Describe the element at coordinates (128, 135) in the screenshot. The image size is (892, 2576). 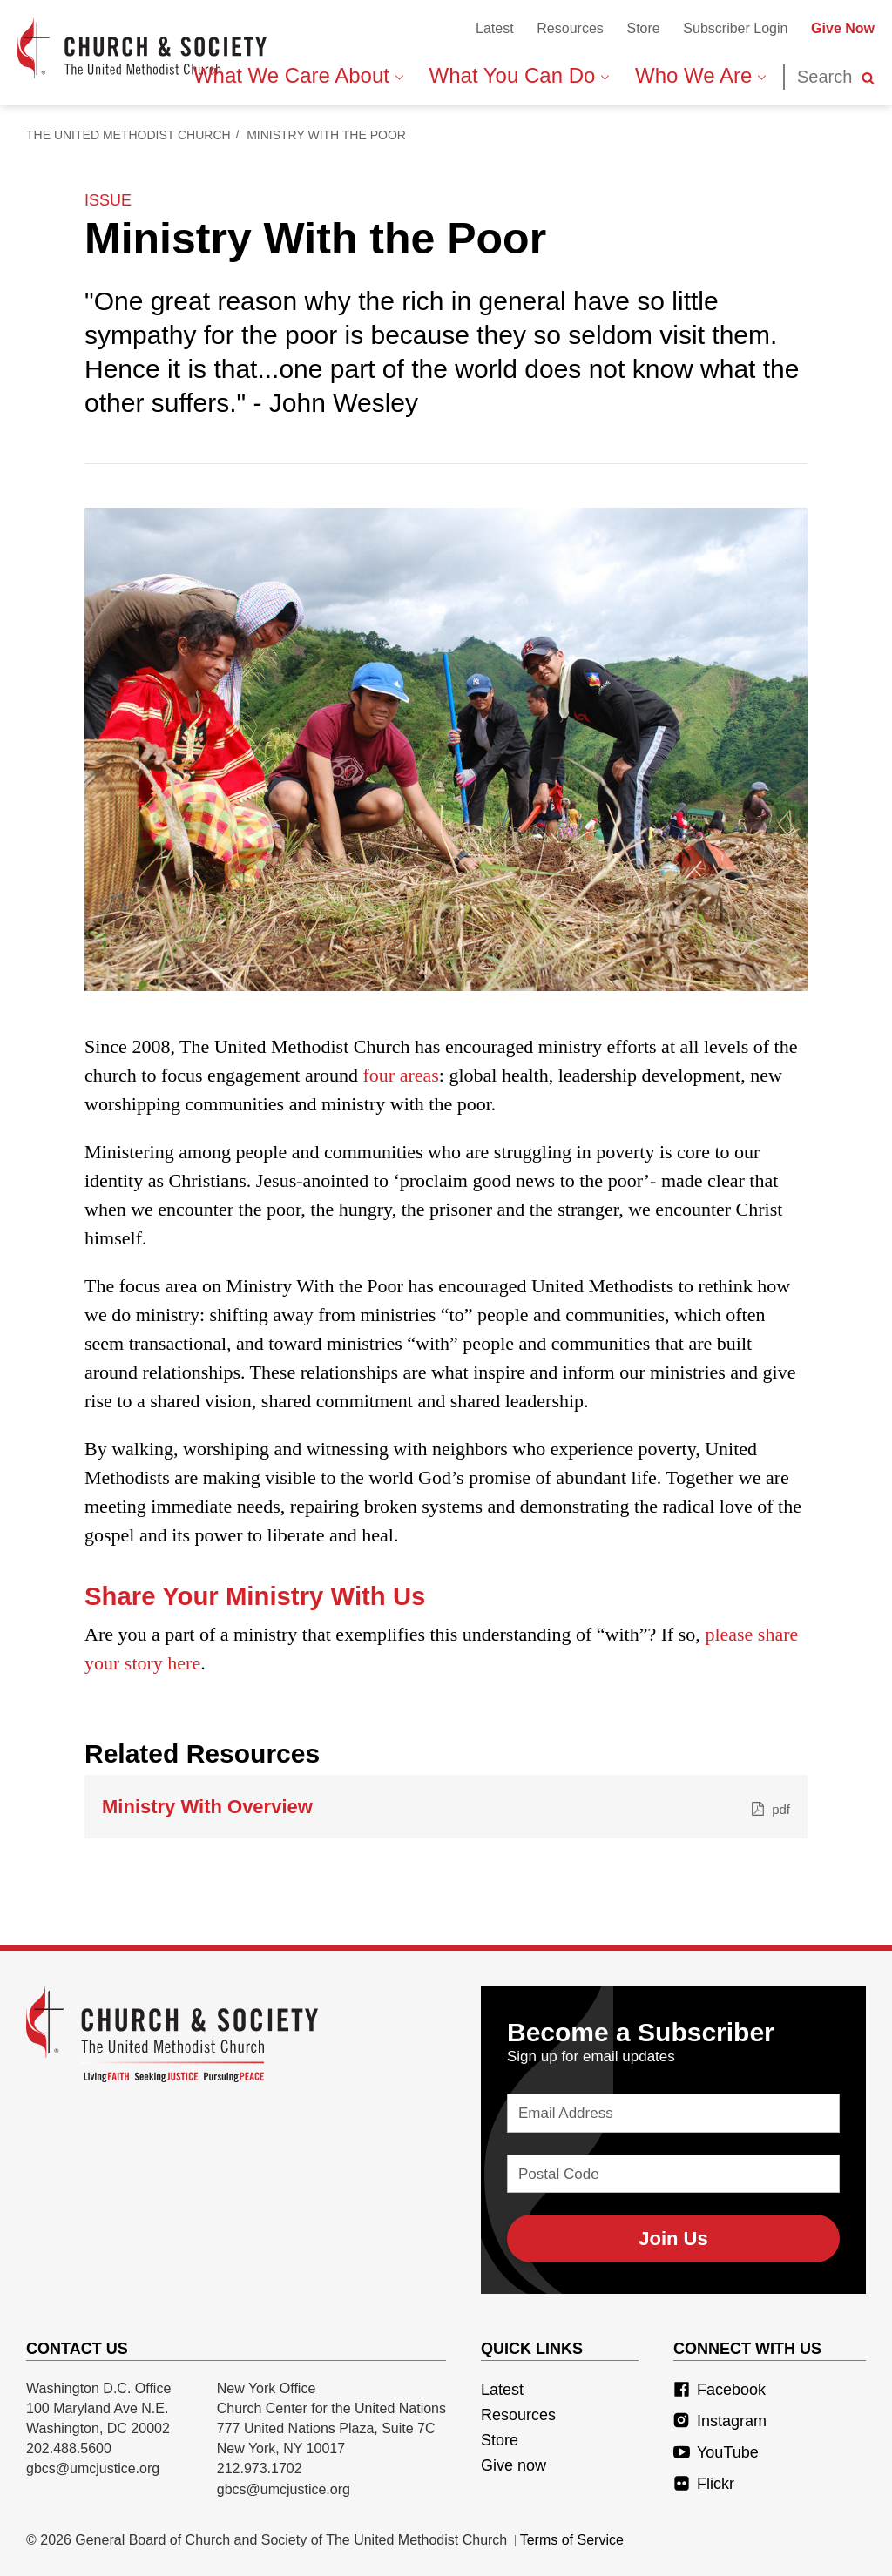
I see `The United Methodist Church` at that location.